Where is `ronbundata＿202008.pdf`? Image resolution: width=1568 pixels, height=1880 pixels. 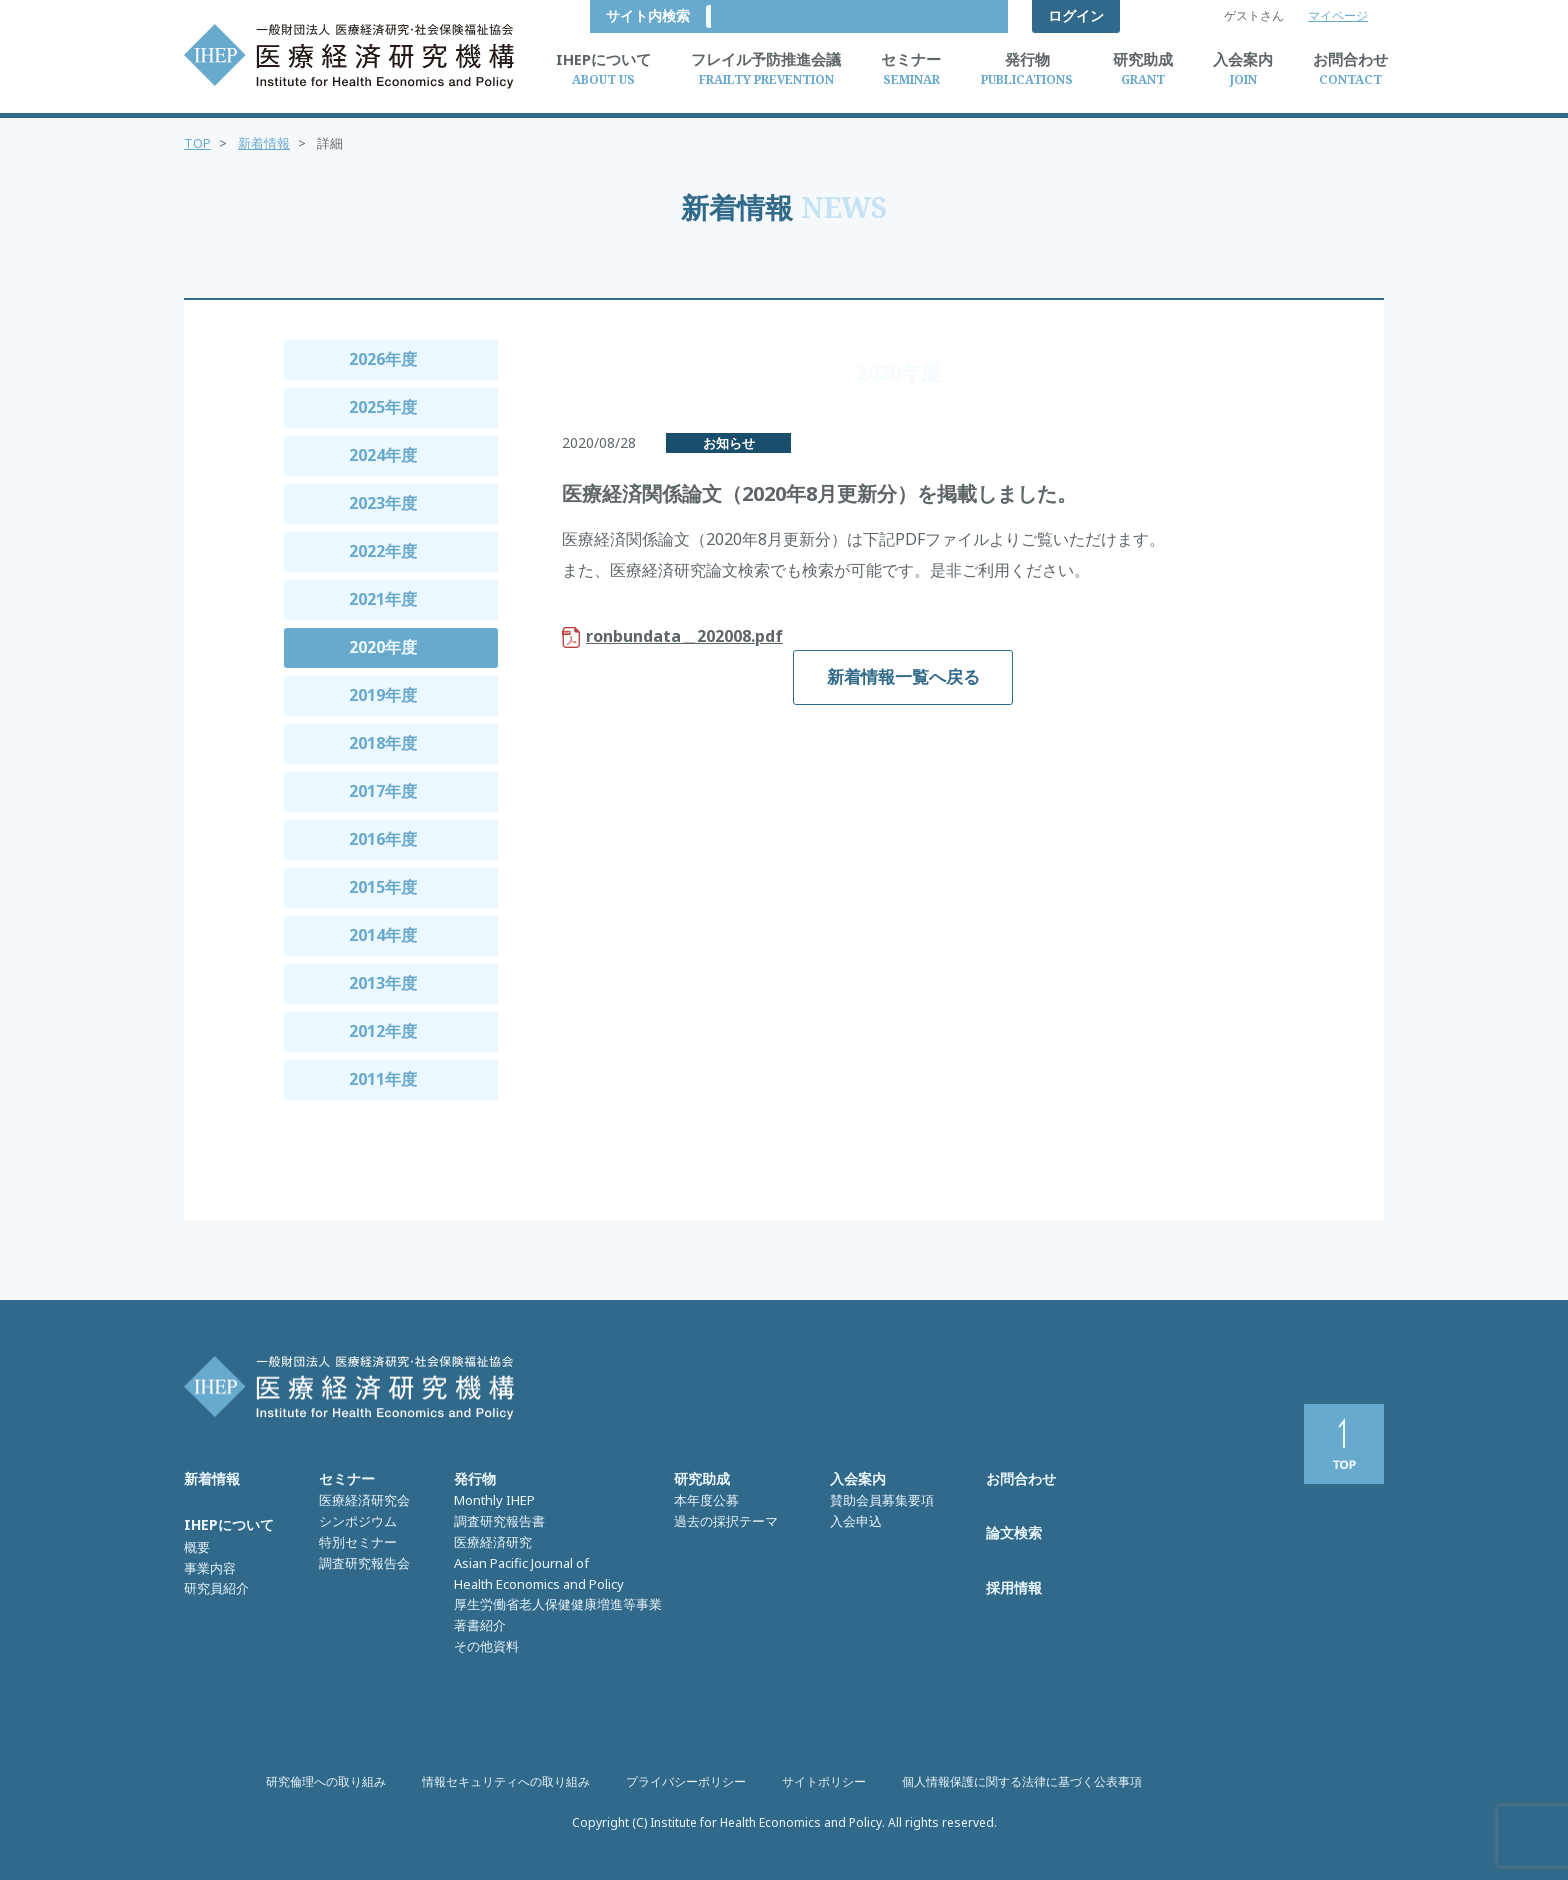 ronbundata＿202008.pdf is located at coordinates (684, 636).